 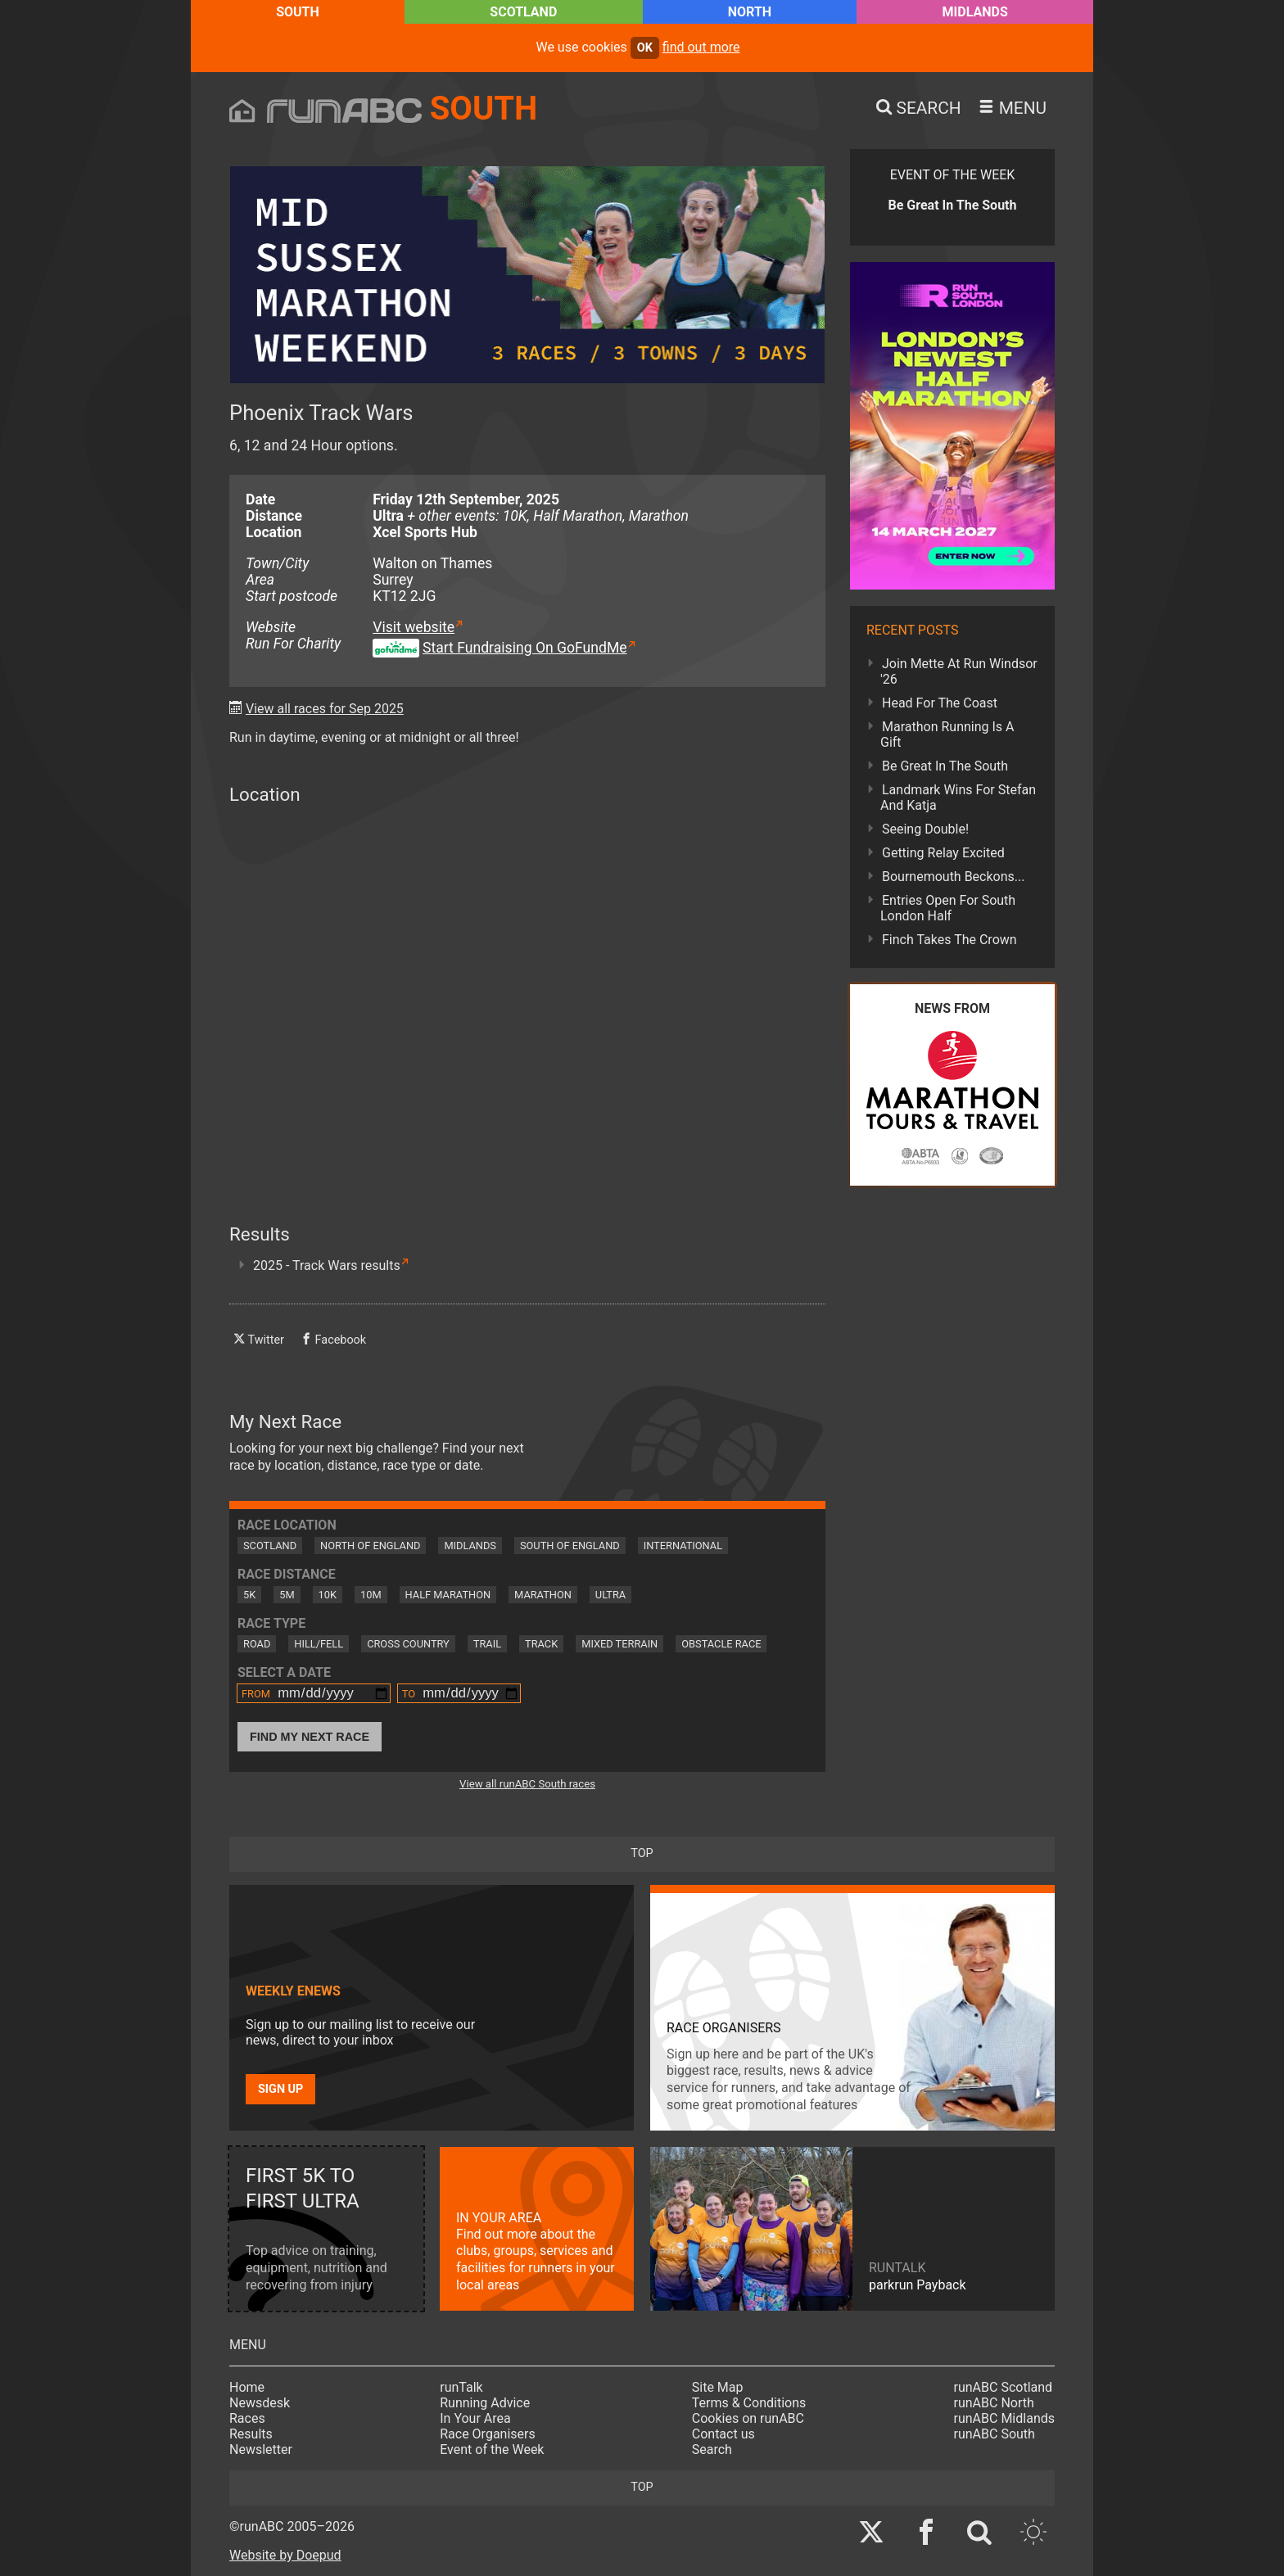 What do you see at coordinates (256, 1644) in the screenshot?
I see `Road` at bounding box center [256, 1644].